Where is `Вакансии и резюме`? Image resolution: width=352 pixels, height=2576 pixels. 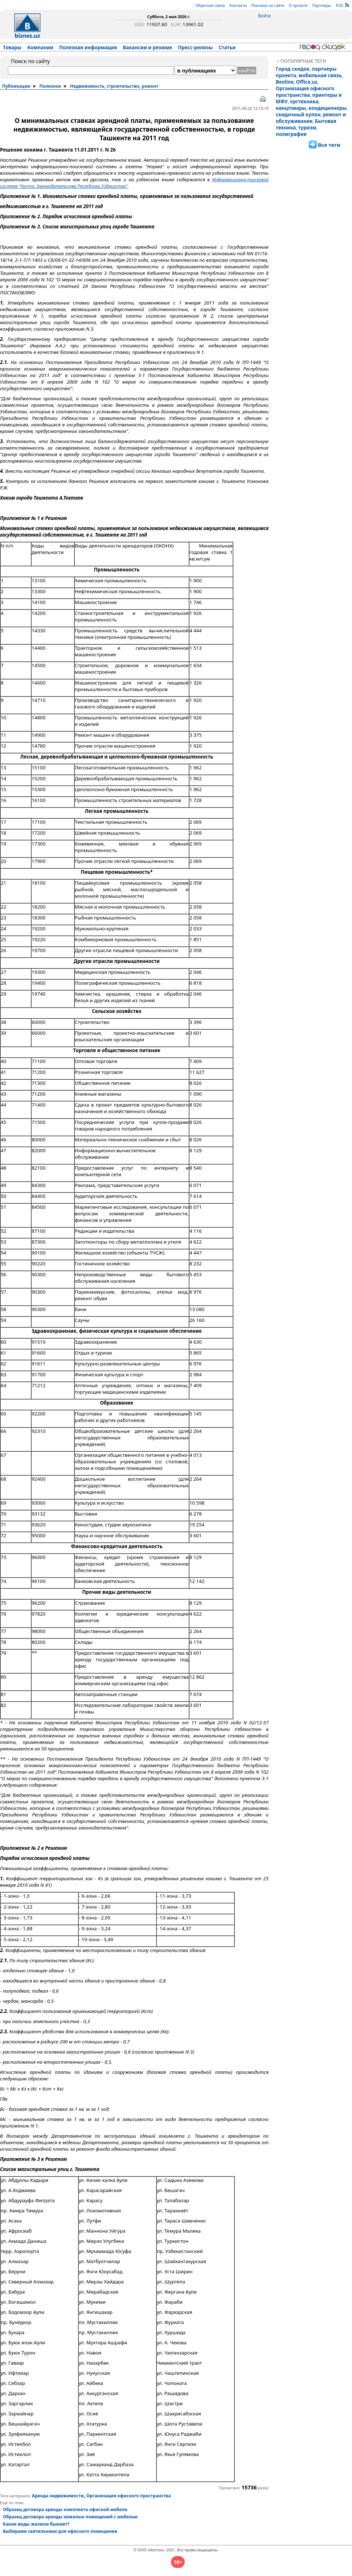 Вакансии и резюме is located at coordinates (147, 47).